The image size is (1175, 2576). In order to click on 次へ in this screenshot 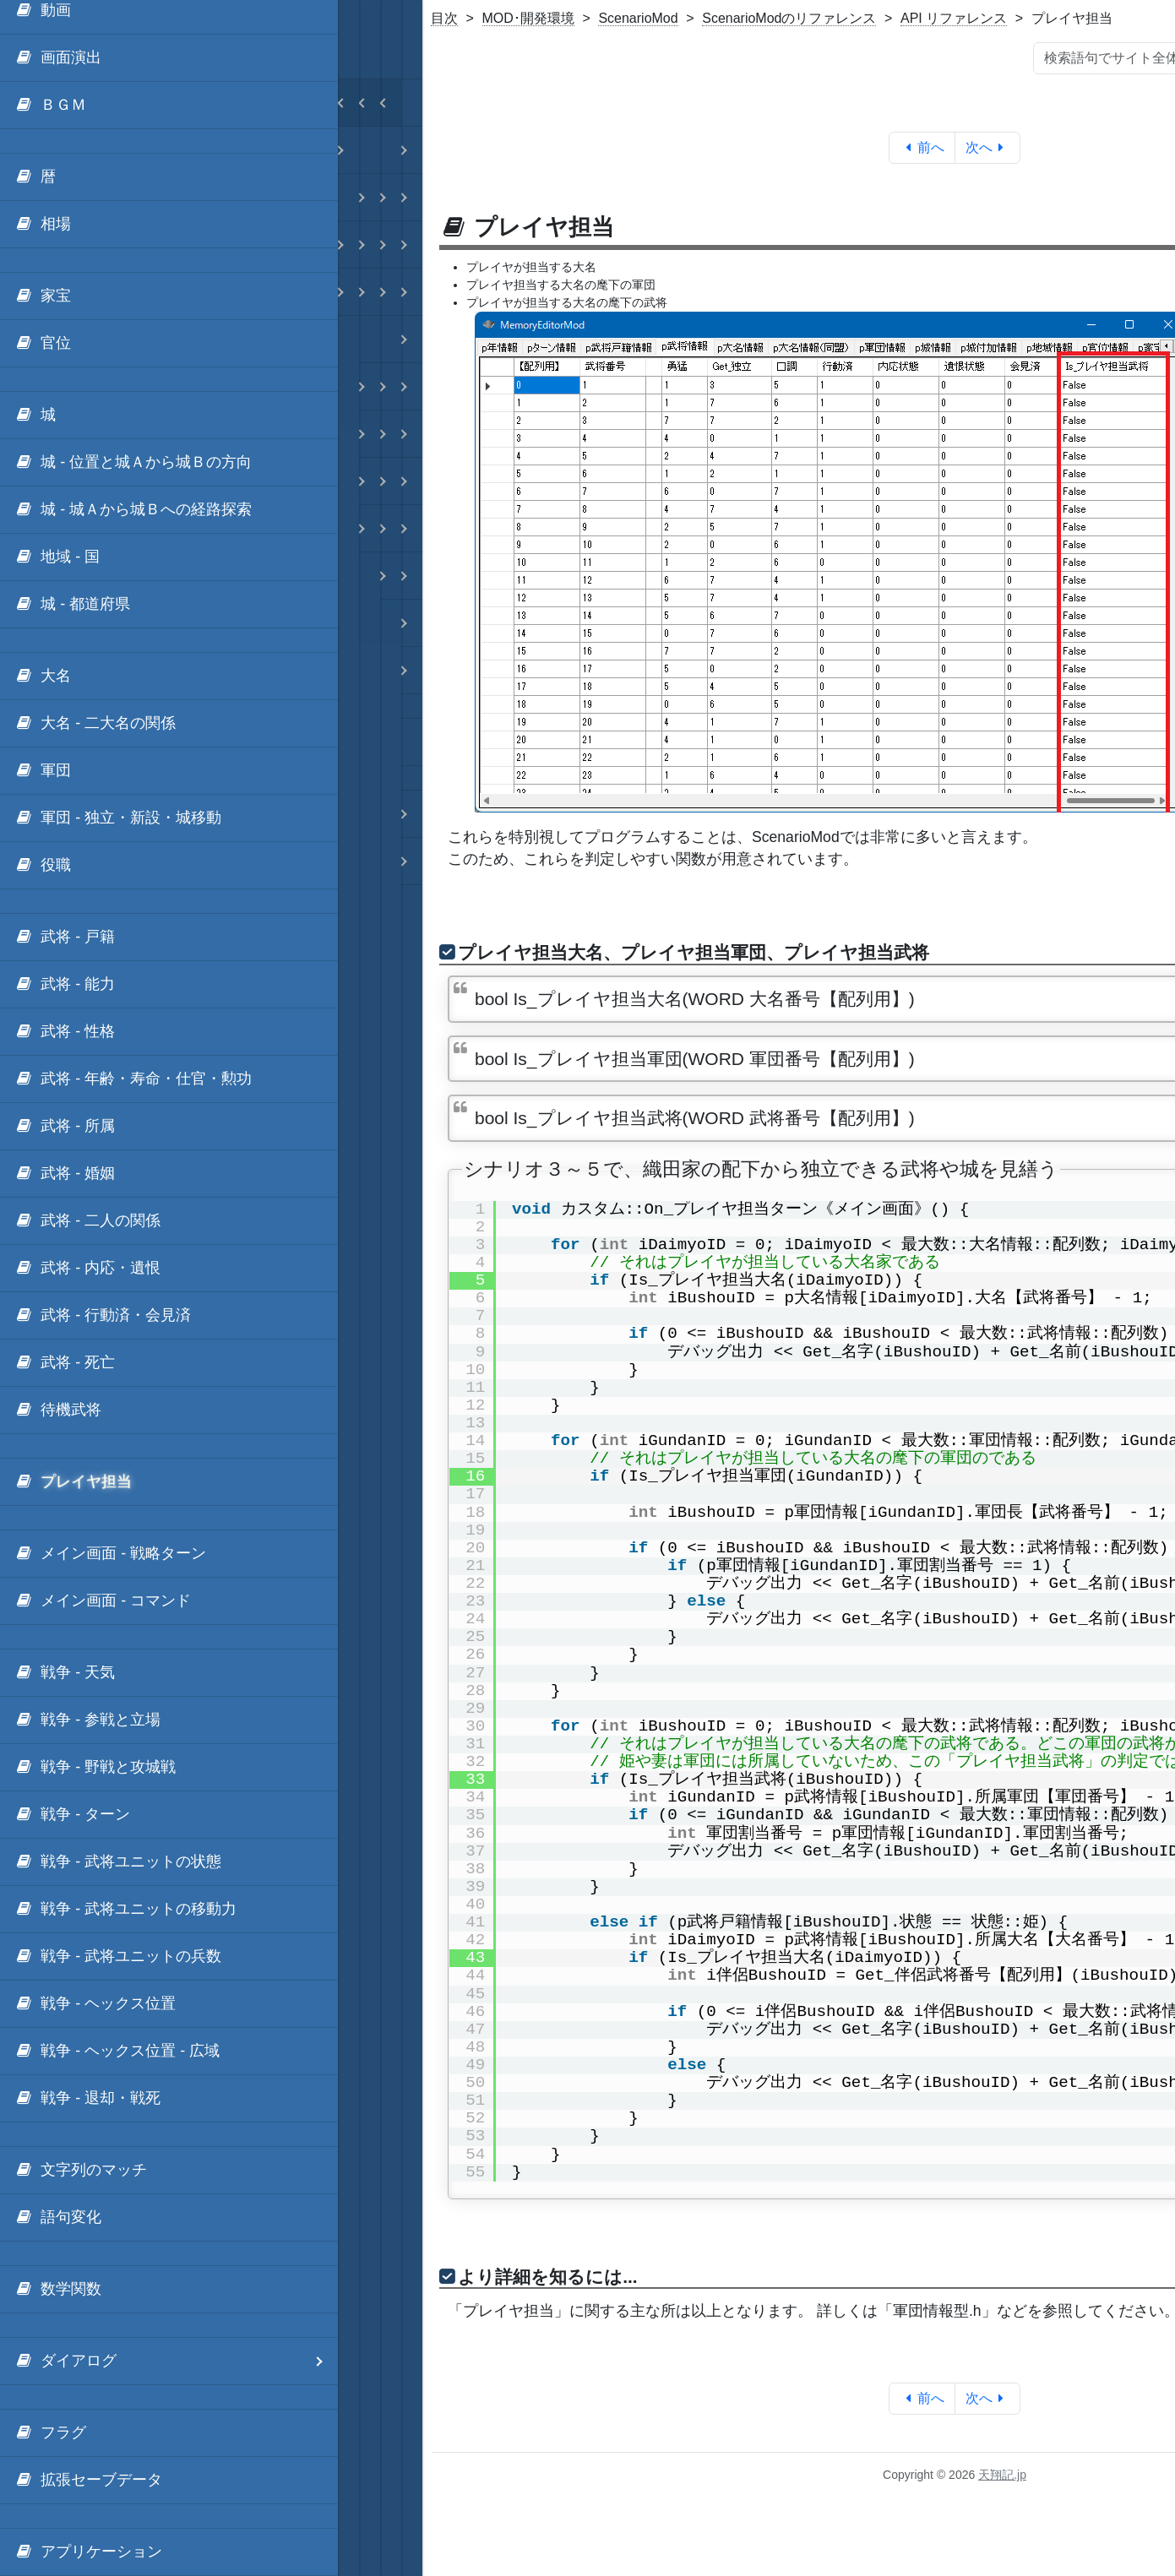, I will do `click(988, 147)`.